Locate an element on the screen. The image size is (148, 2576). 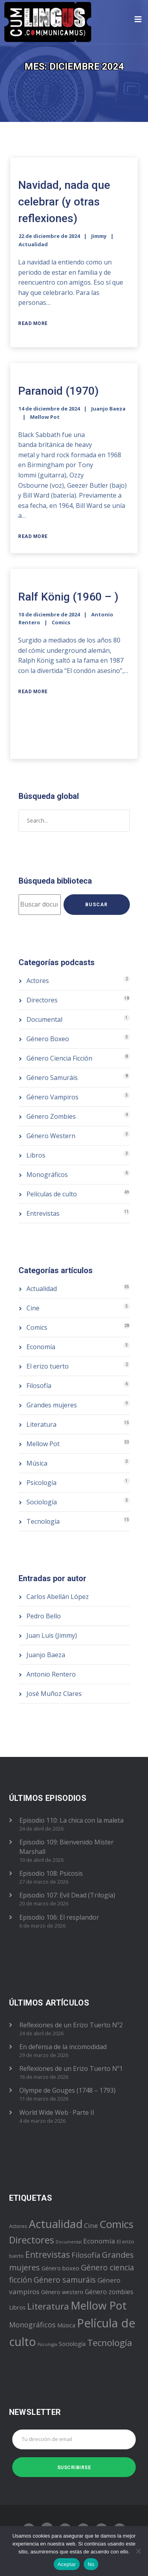
Reflexiones de un Erizo Tuerto Nº2 is located at coordinates (71, 2025).